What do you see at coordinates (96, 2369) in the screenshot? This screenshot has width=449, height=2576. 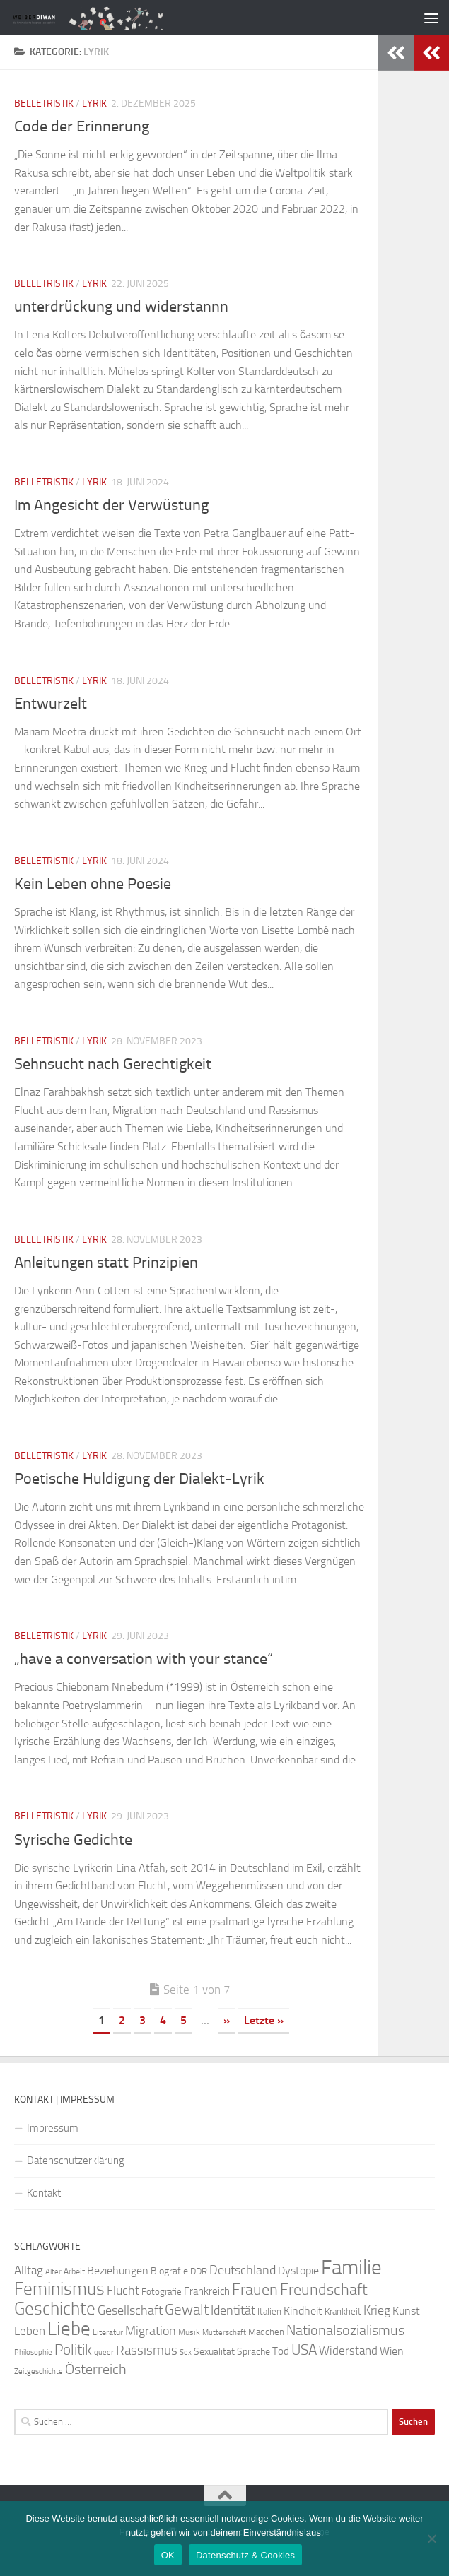 I see `Österreich [Österreich (44 Einträge)]` at bounding box center [96, 2369].